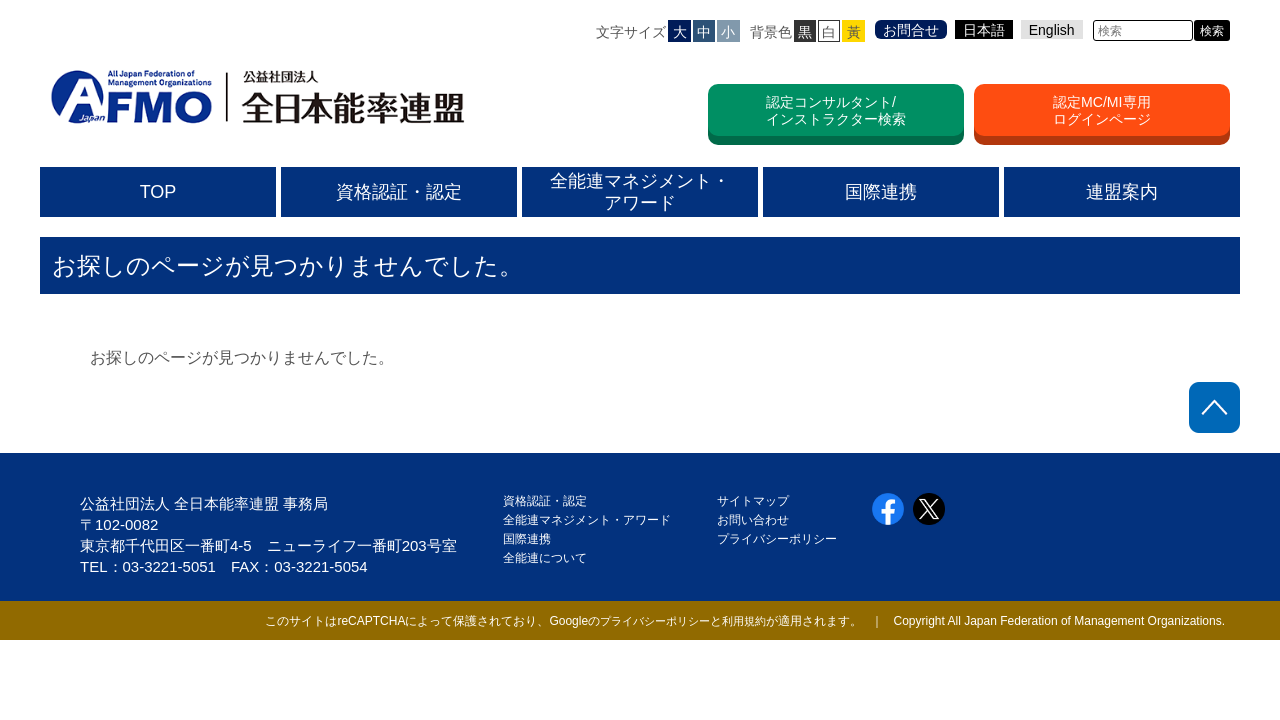 This screenshot has height=720, width=1280. What do you see at coordinates (587, 520) in the screenshot?
I see `全能連マネジメント・アワード` at bounding box center [587, 520].